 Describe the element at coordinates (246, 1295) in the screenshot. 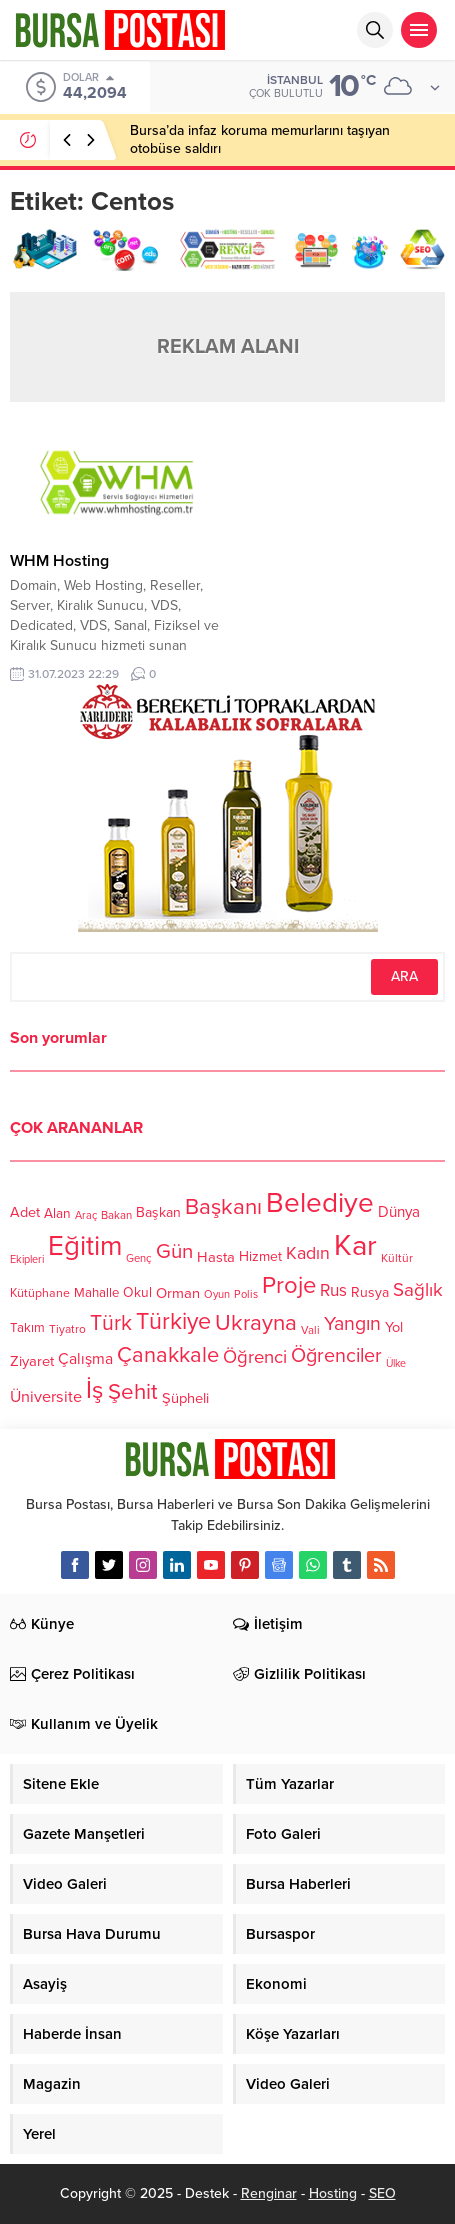

I see `Polis [Polis (100 öge)]` at that location.